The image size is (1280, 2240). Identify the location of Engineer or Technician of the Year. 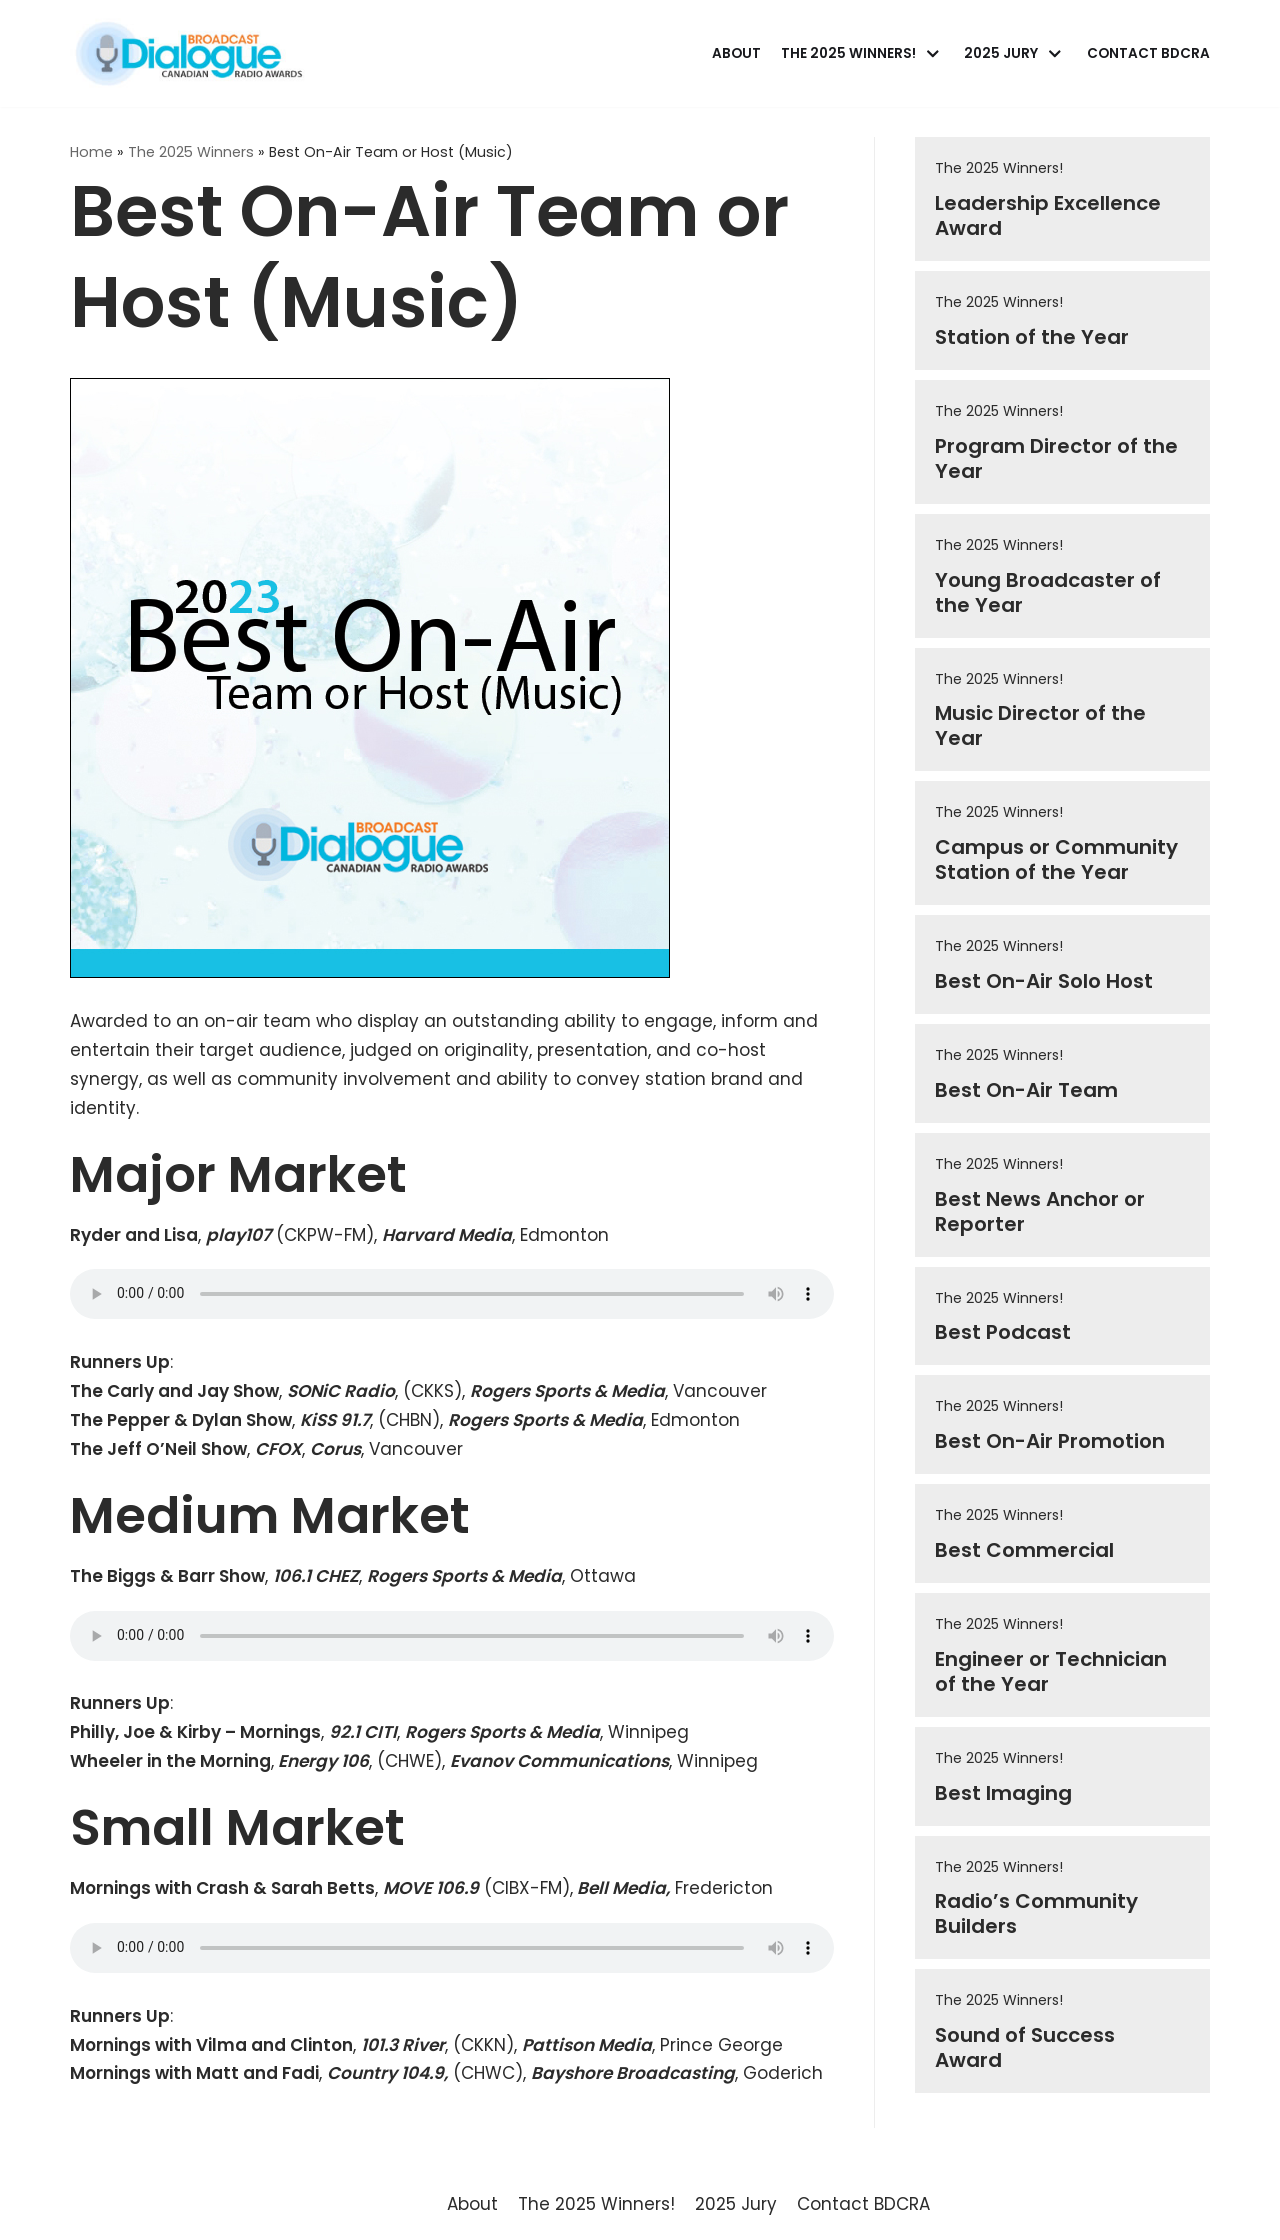
(1051, 1671).